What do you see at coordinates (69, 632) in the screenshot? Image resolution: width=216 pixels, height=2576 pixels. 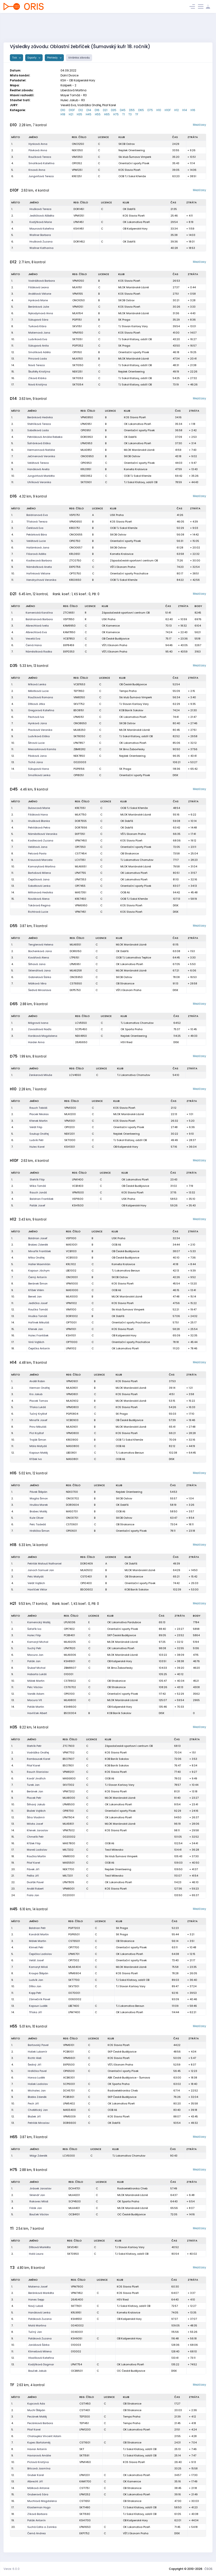 I see `KAM7850` at bounding box center [69, 632].